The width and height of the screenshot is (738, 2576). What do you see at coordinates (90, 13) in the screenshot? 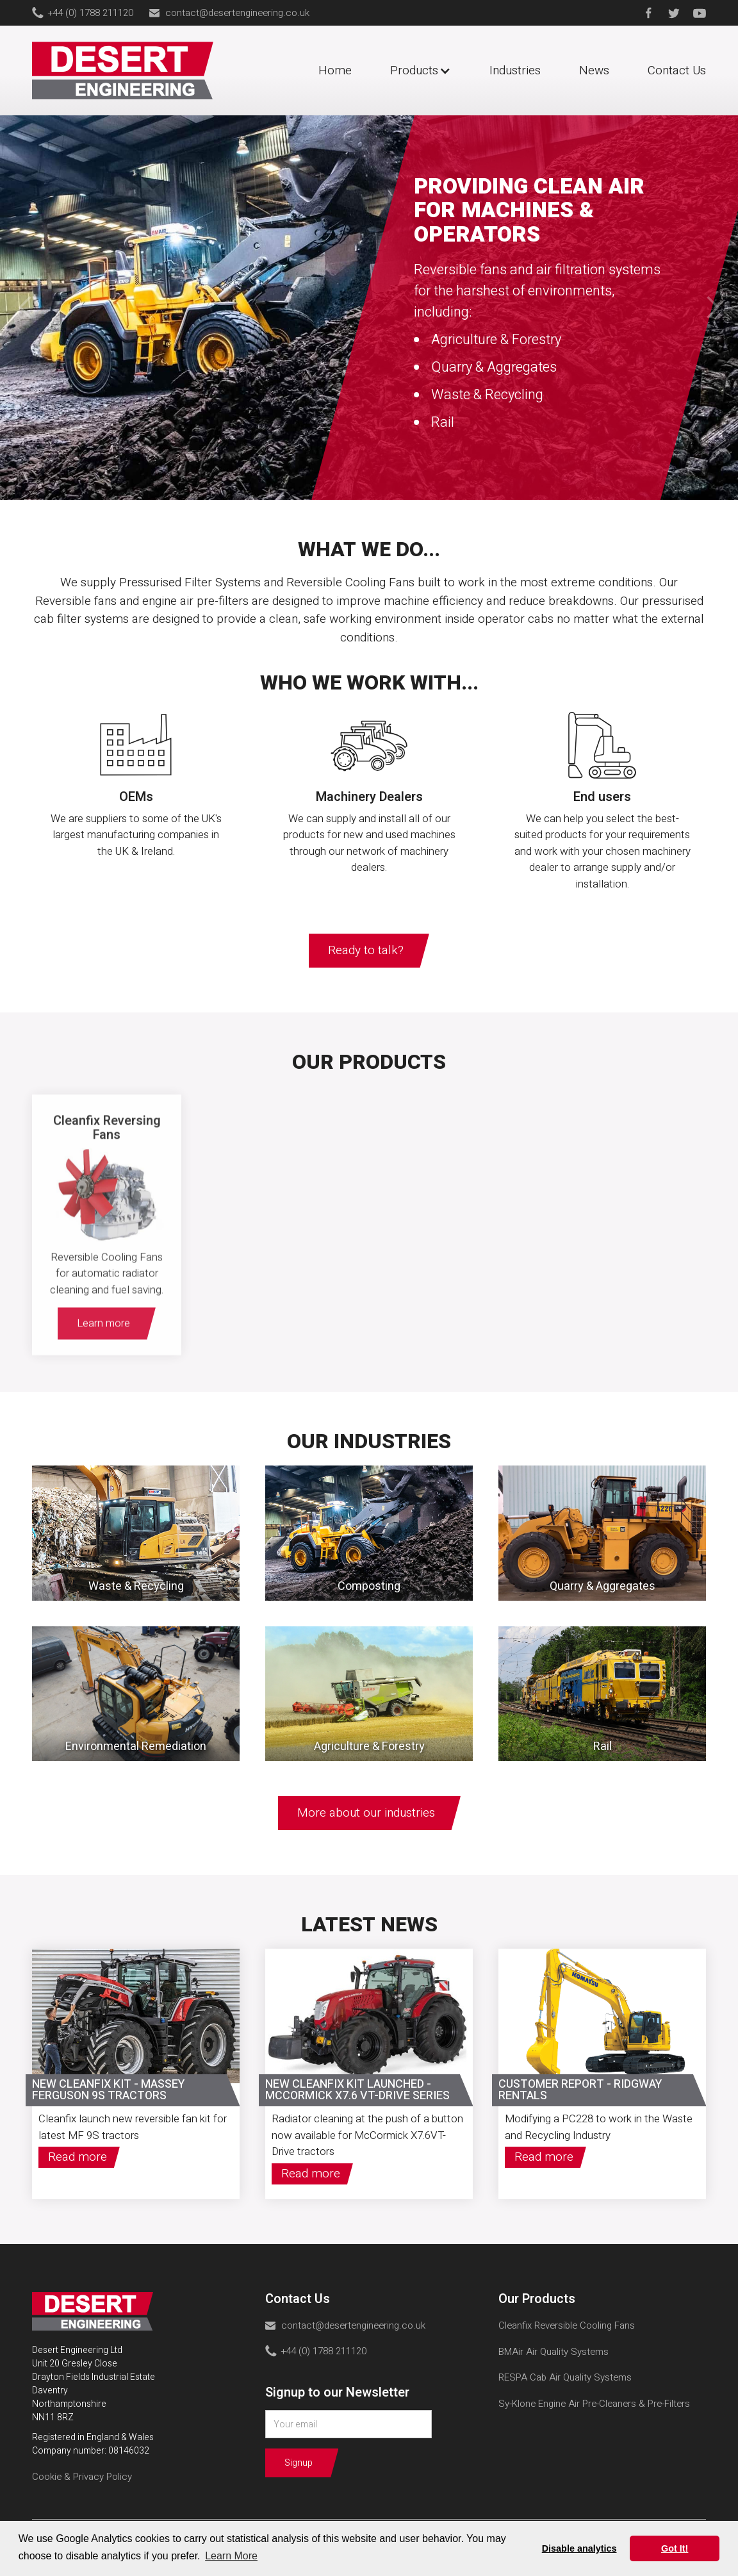
I see `+44 (0) 1788 211120` at bounding box center [90, 13].